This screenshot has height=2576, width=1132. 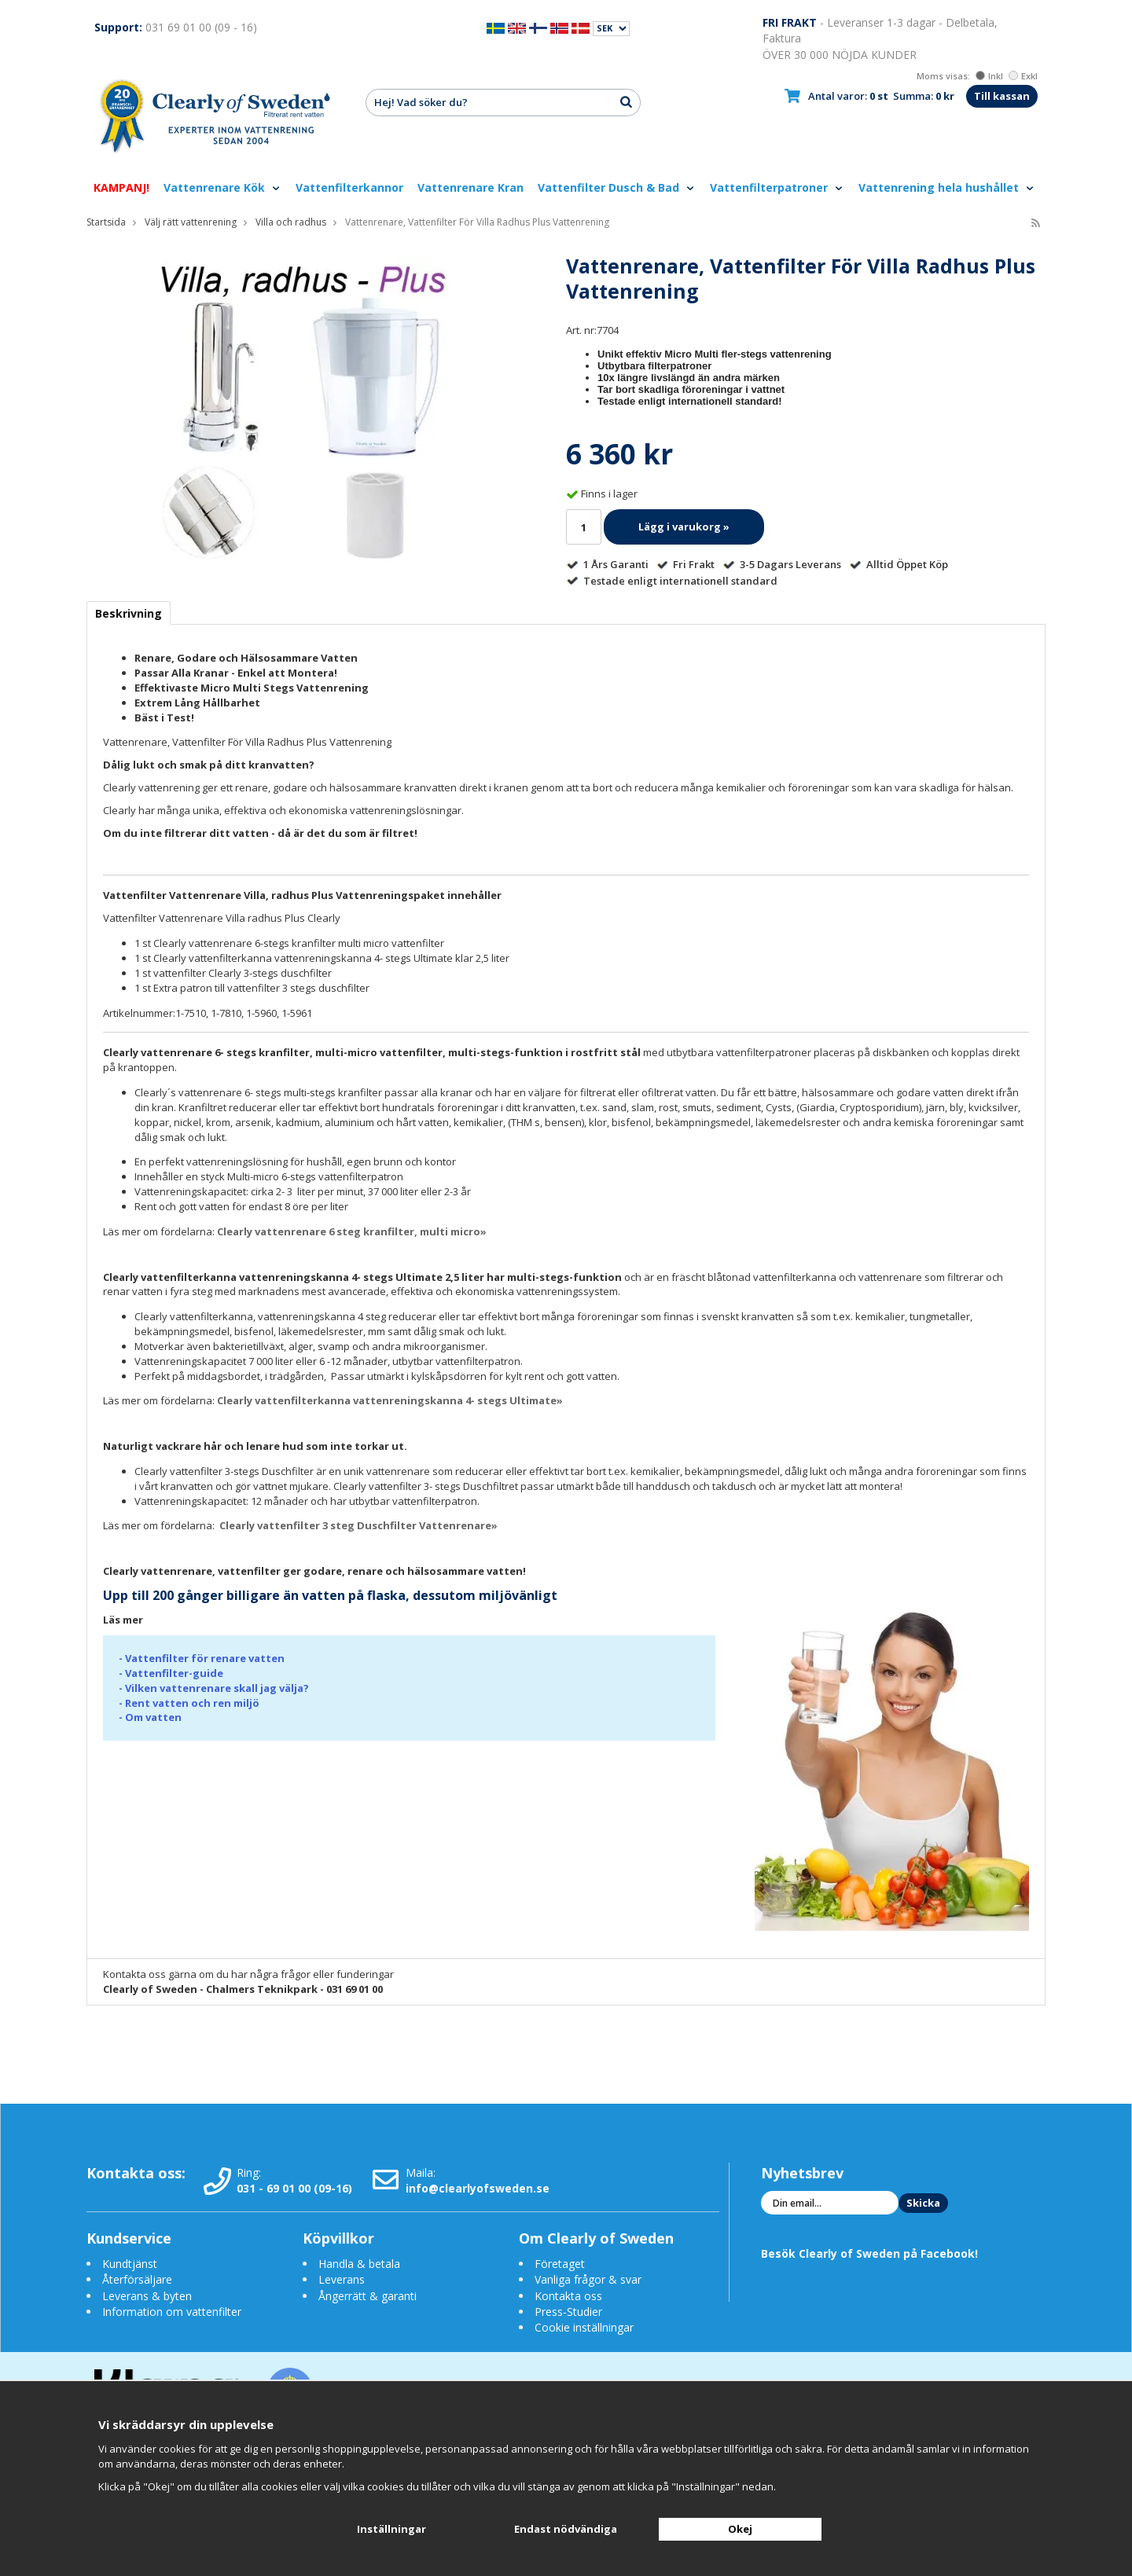 I want to click on Skicka, so click(x=923, y=2203).